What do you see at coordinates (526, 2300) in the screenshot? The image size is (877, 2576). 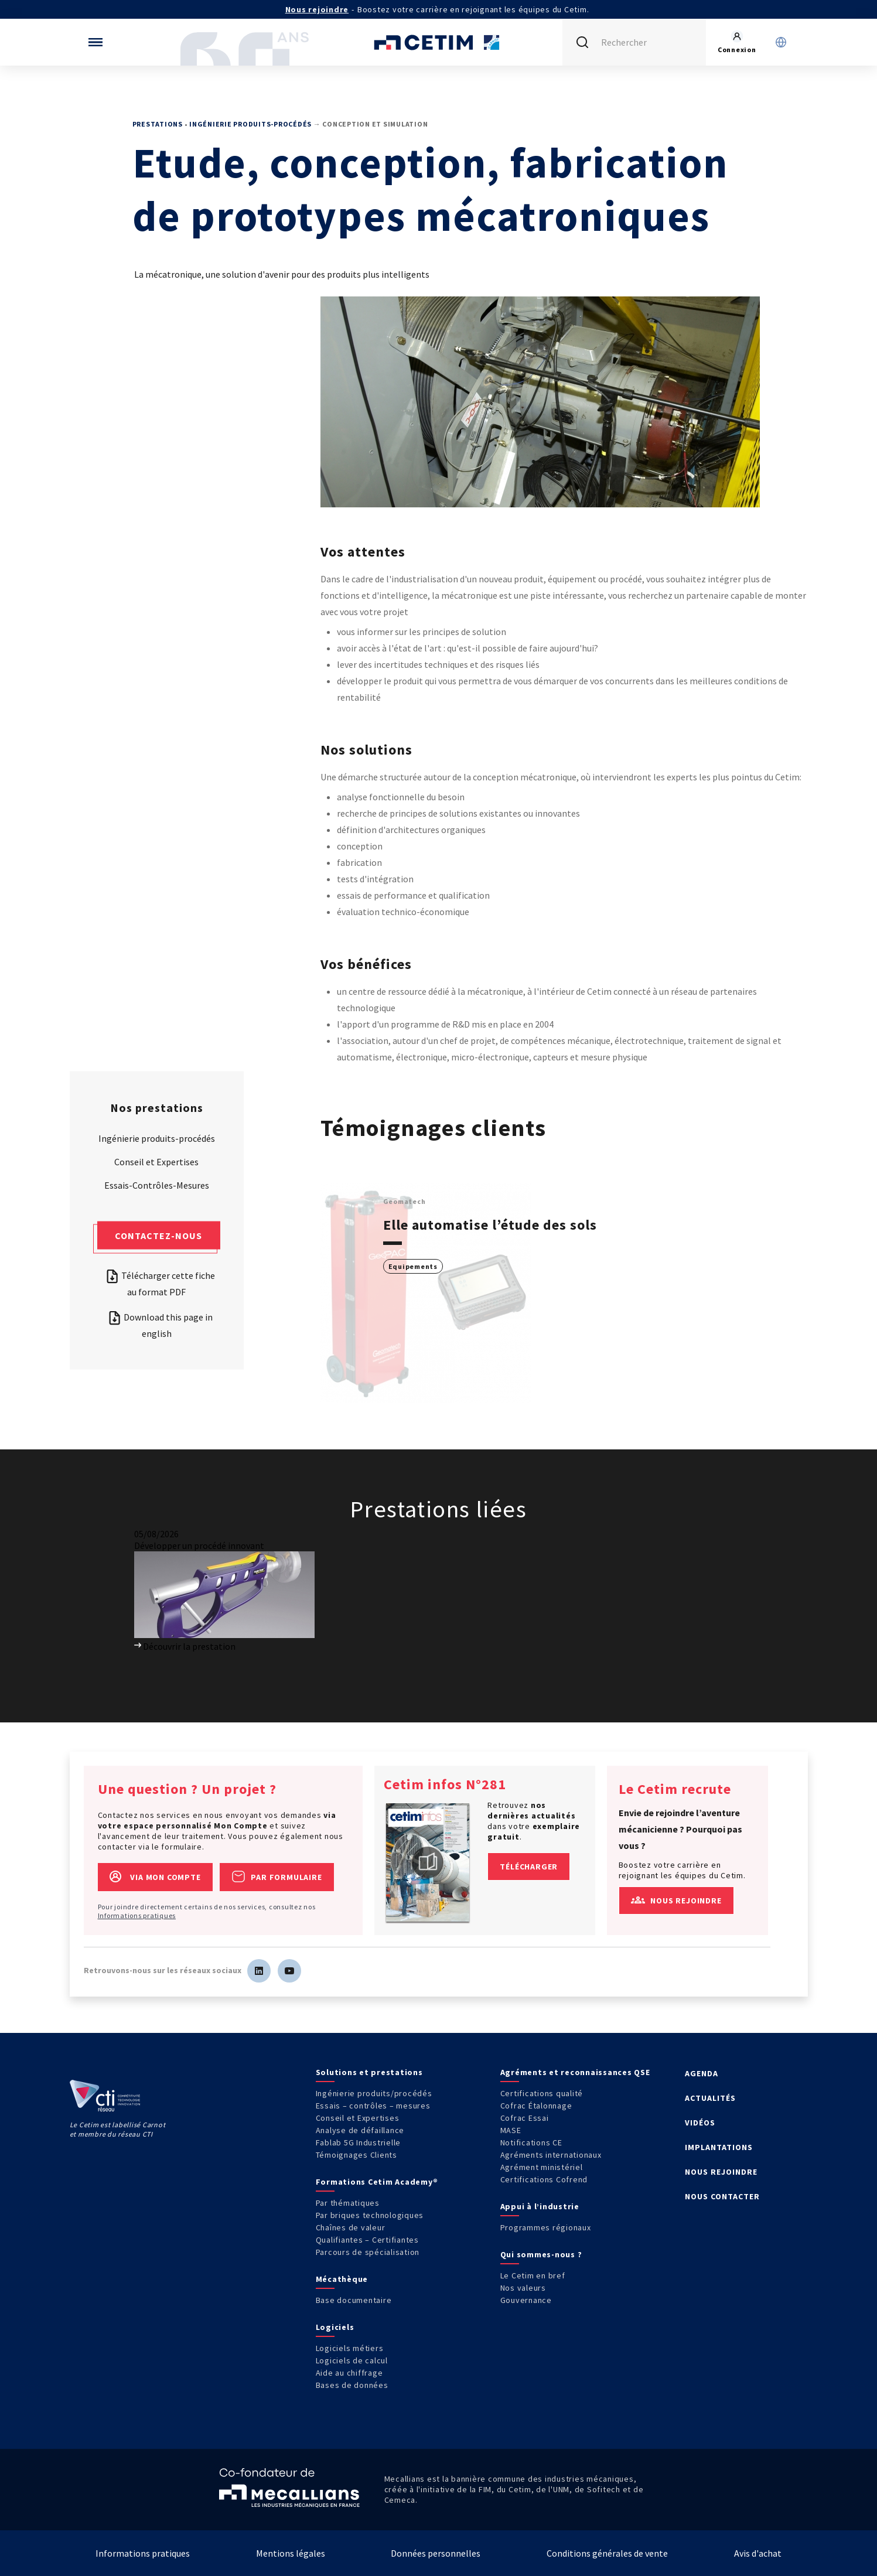 I see `Gouvernance` at bounding box center [526, 2300].